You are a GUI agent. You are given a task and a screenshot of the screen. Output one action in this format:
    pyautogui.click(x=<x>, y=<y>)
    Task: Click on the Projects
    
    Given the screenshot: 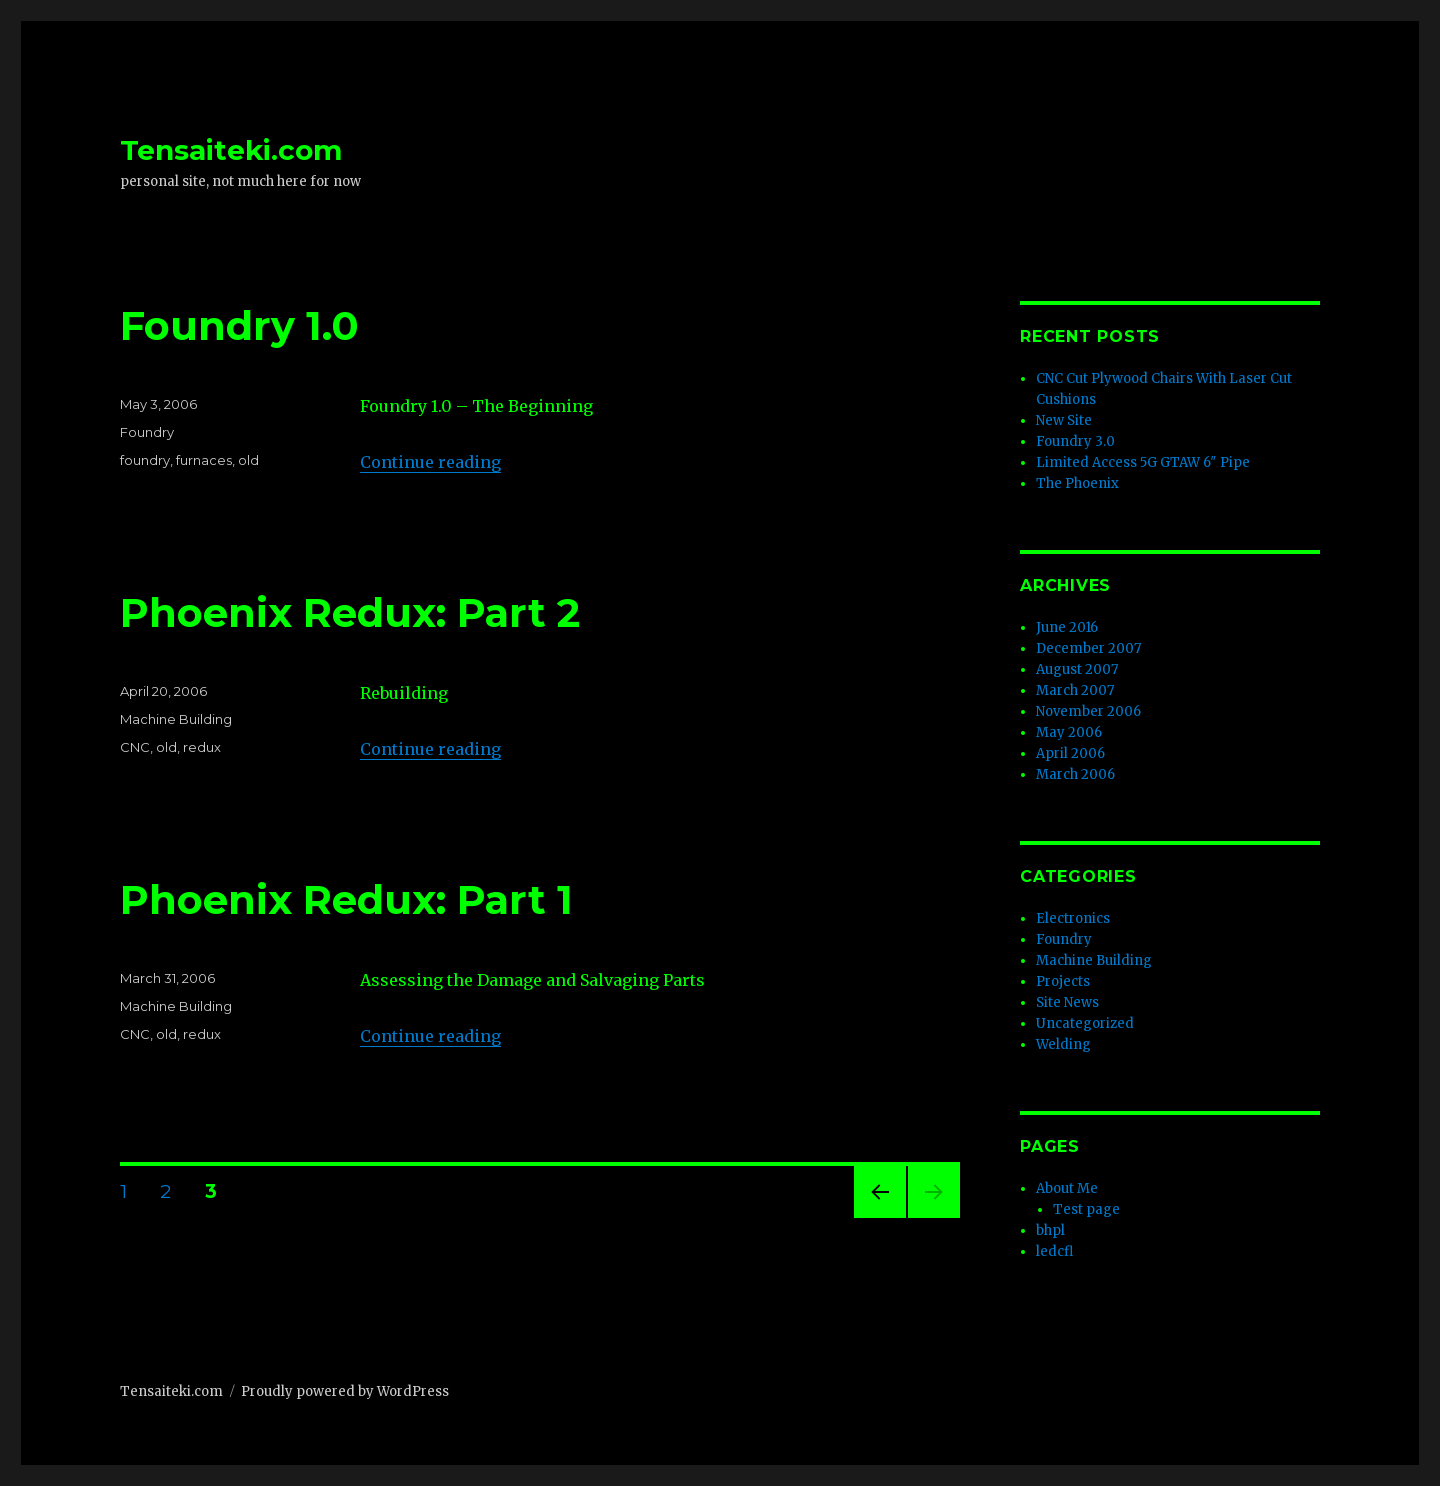 What is the action you would take?
    pyautogui.click(x=1063, y=981)
    